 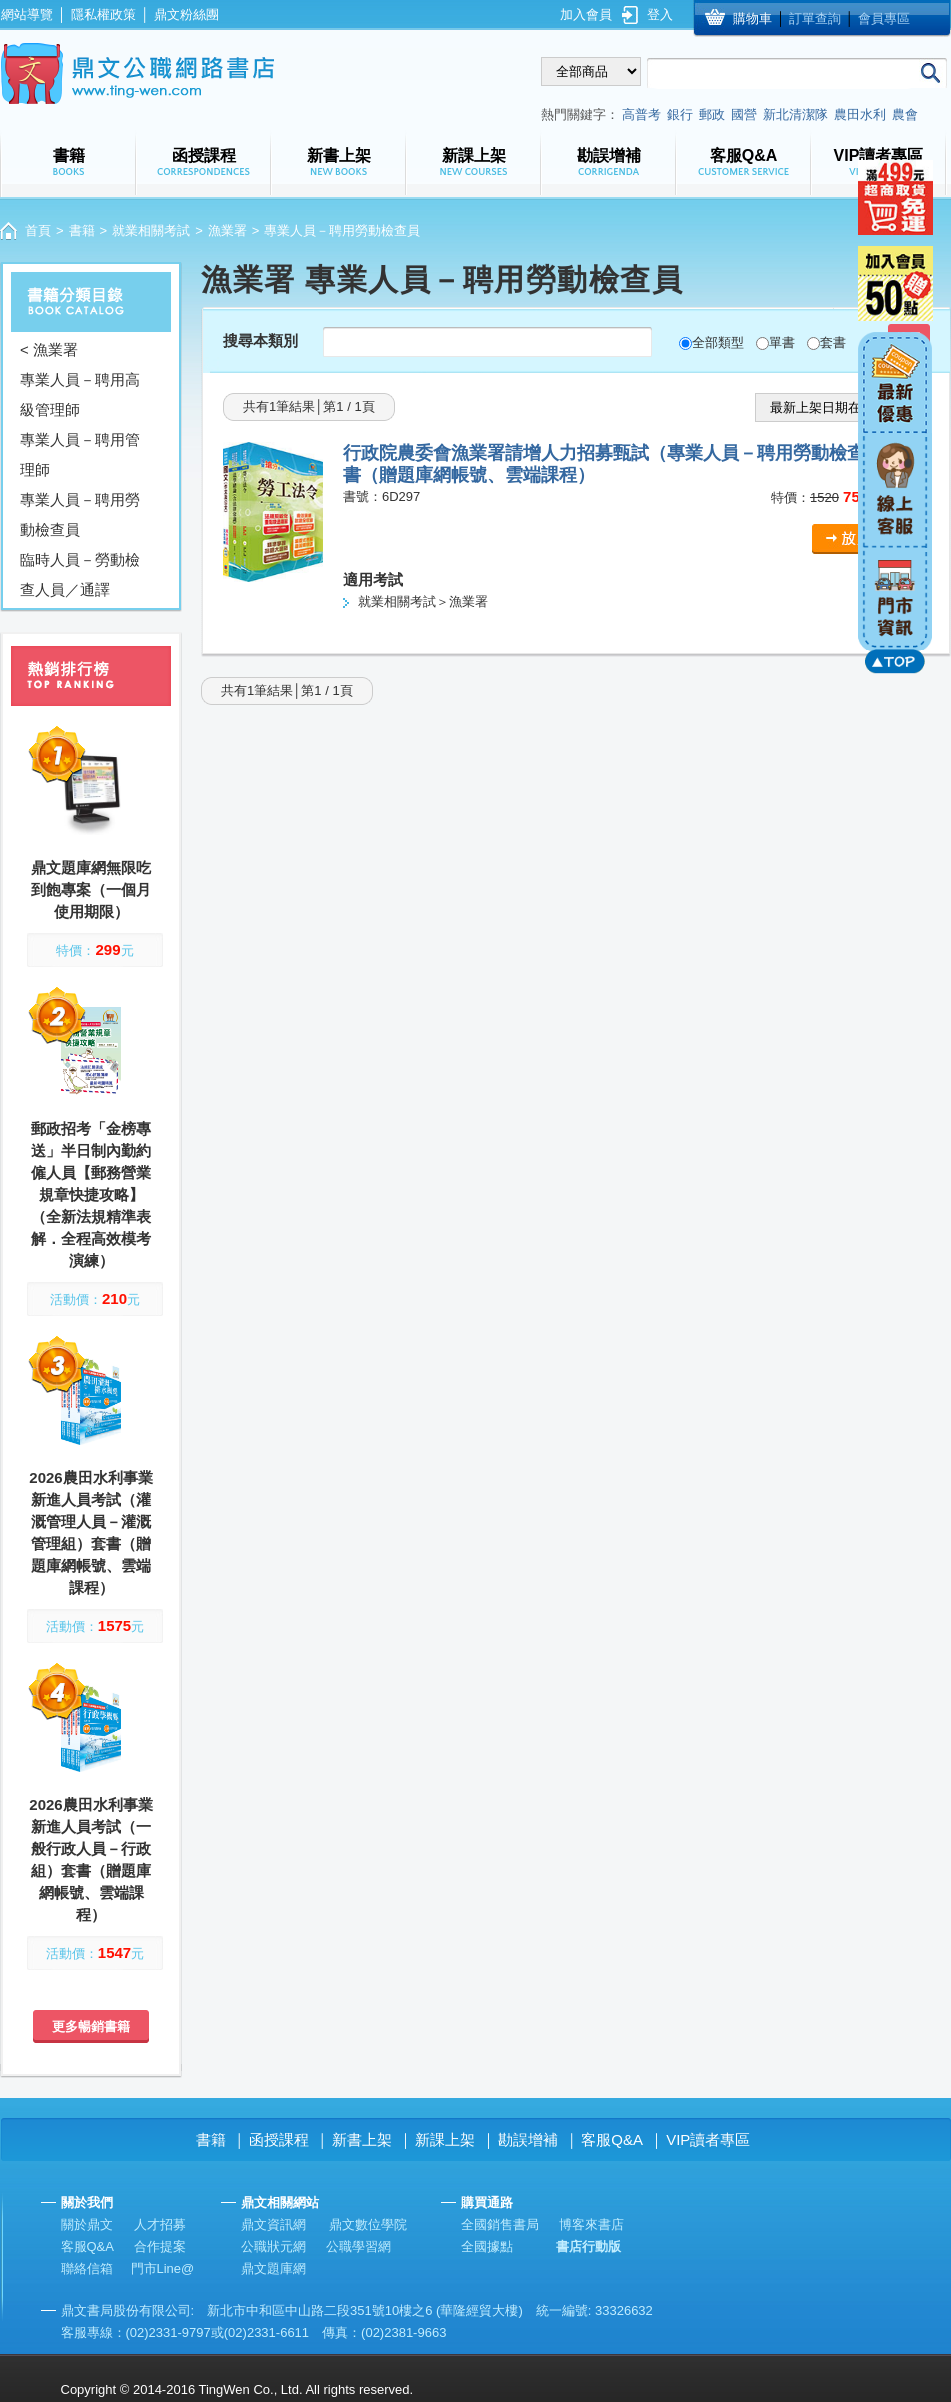 I want to click on 就業相關考試＞漁業署, so click(x=423, y=601).